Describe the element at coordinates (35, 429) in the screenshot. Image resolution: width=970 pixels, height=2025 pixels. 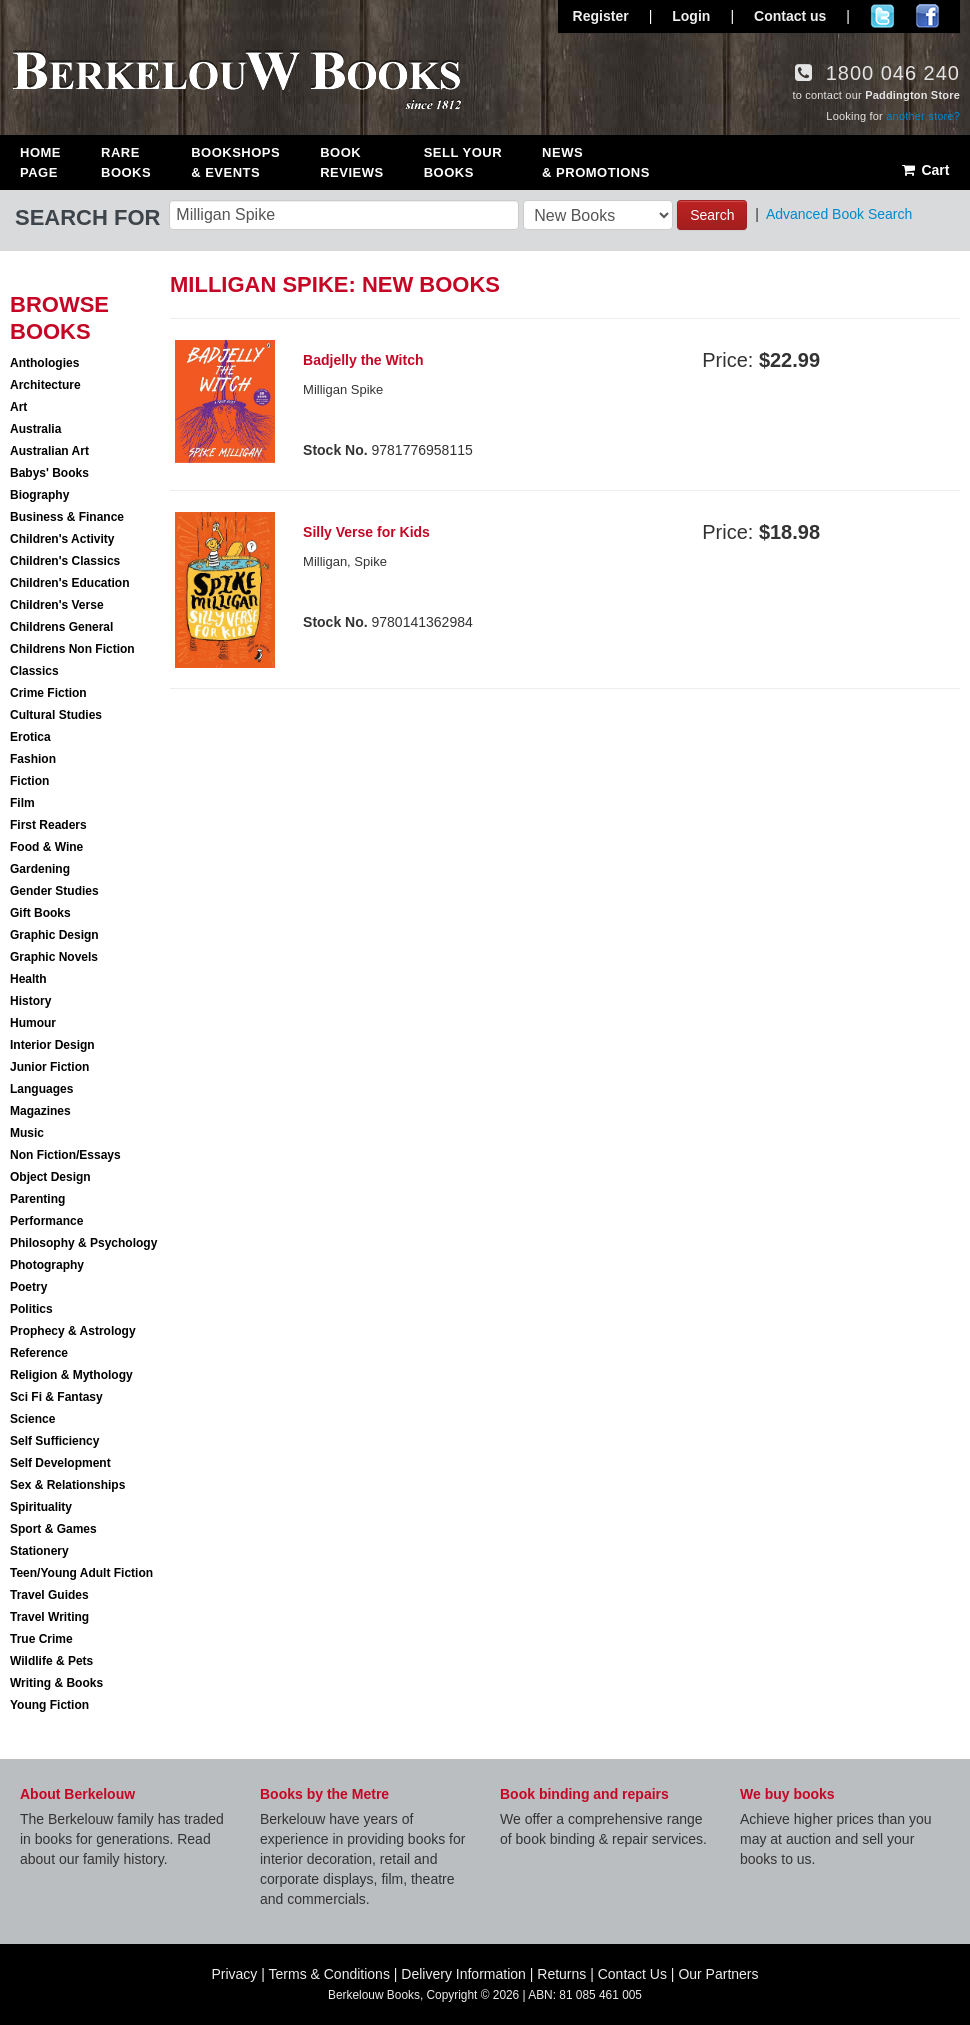
I see `Australia` at that location.